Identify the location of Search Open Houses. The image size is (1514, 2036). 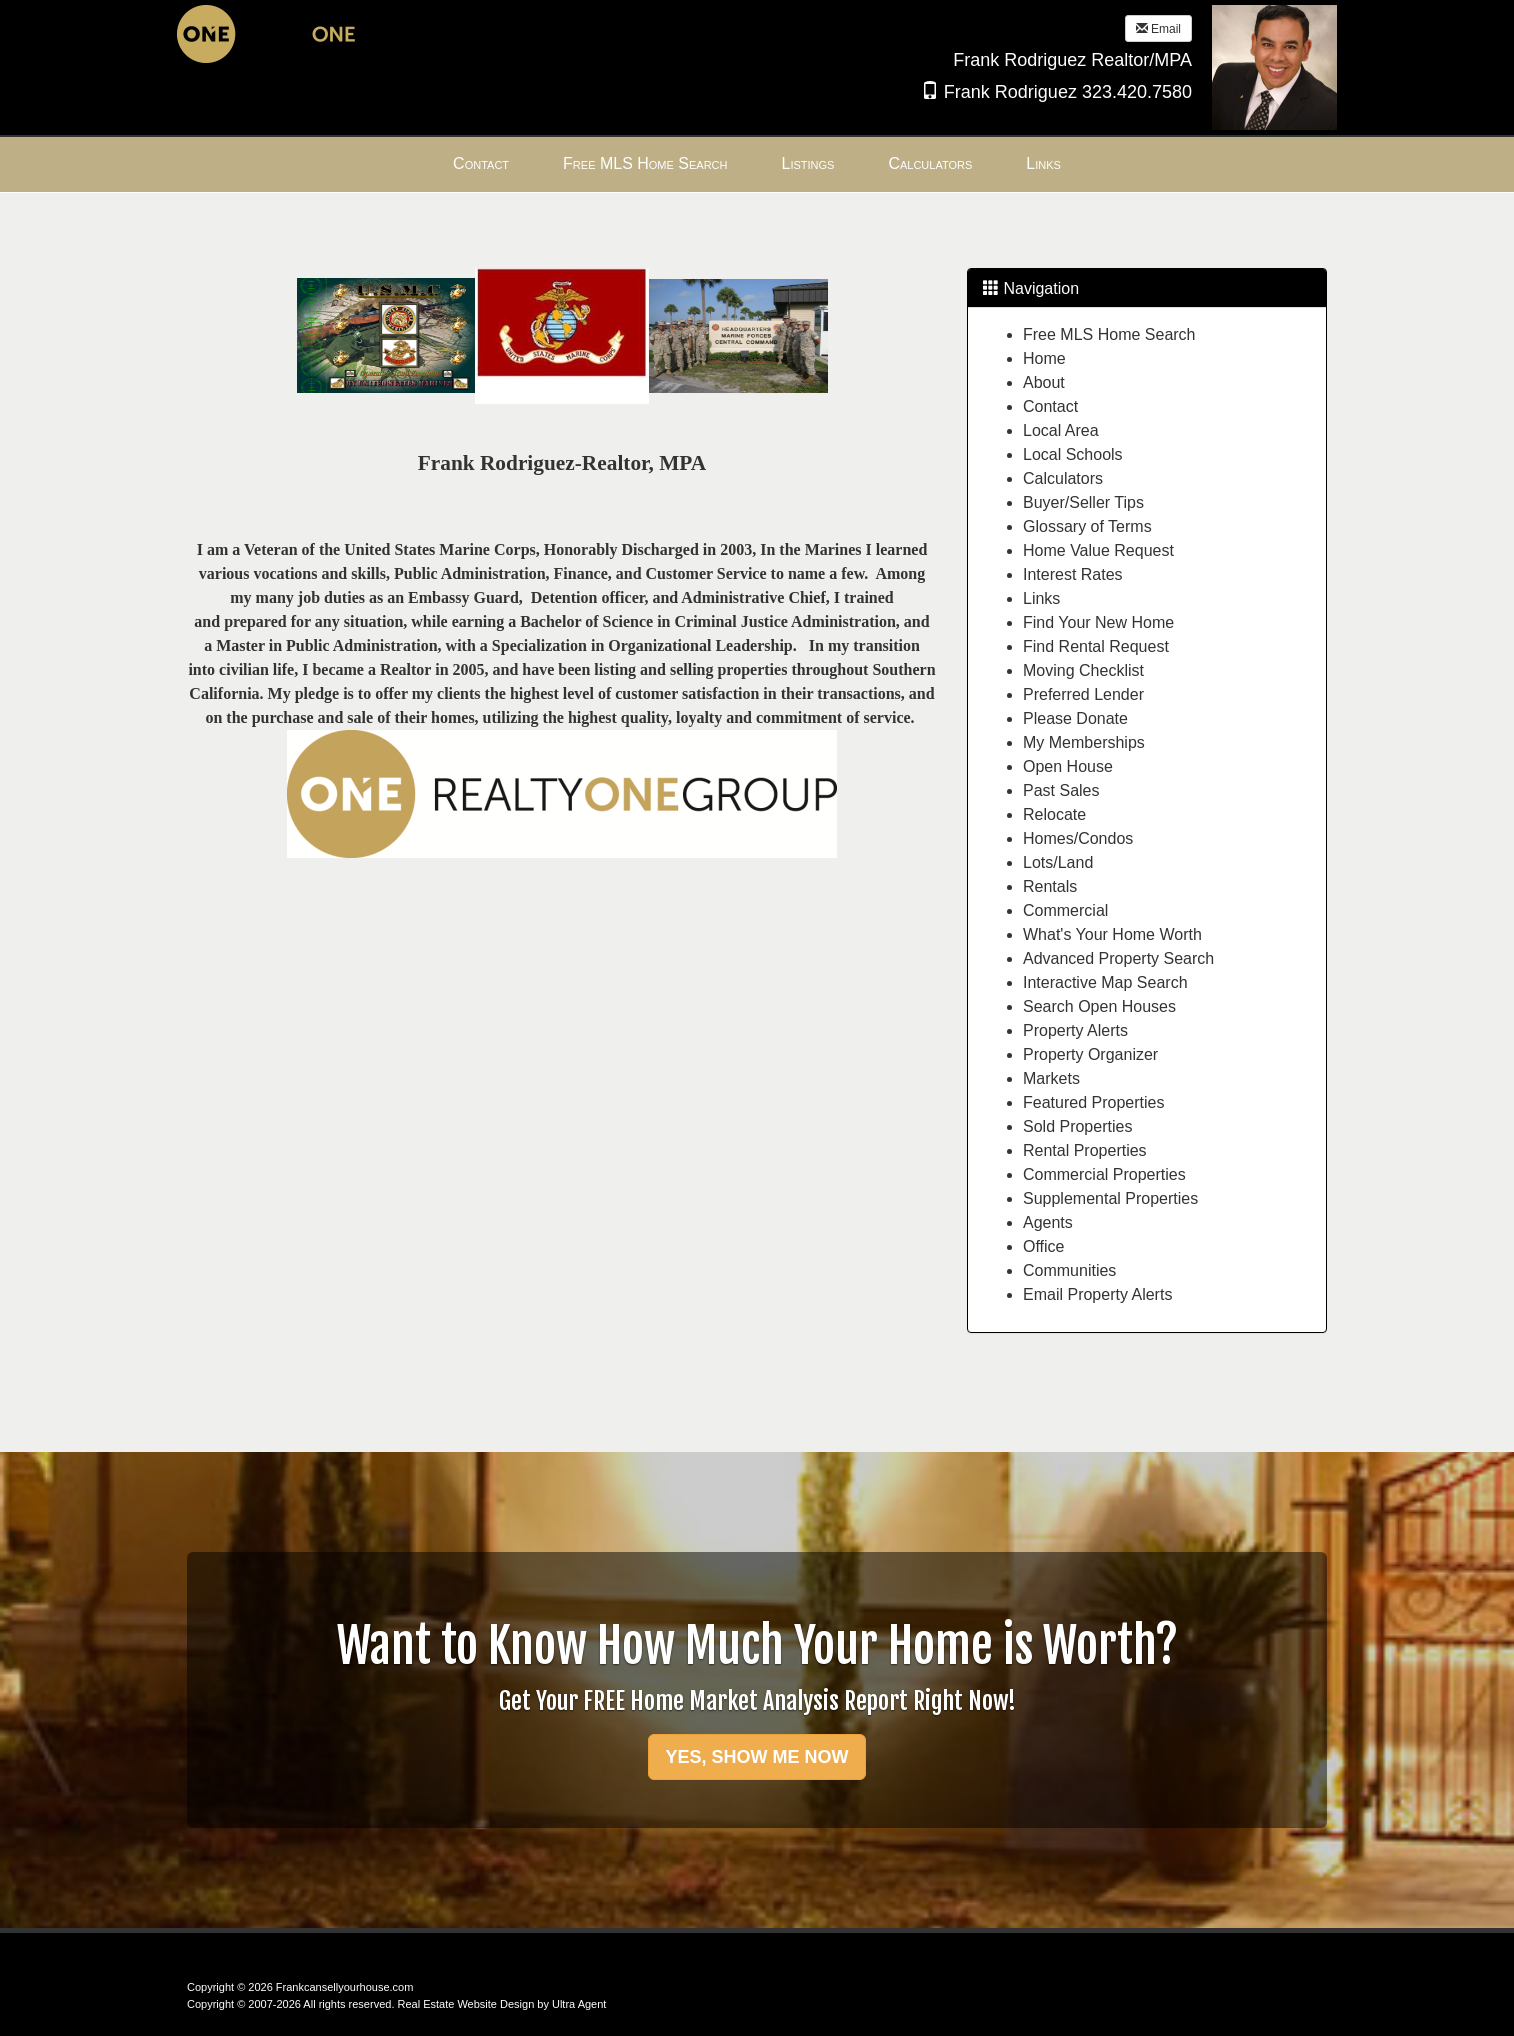
(1099, 1006).